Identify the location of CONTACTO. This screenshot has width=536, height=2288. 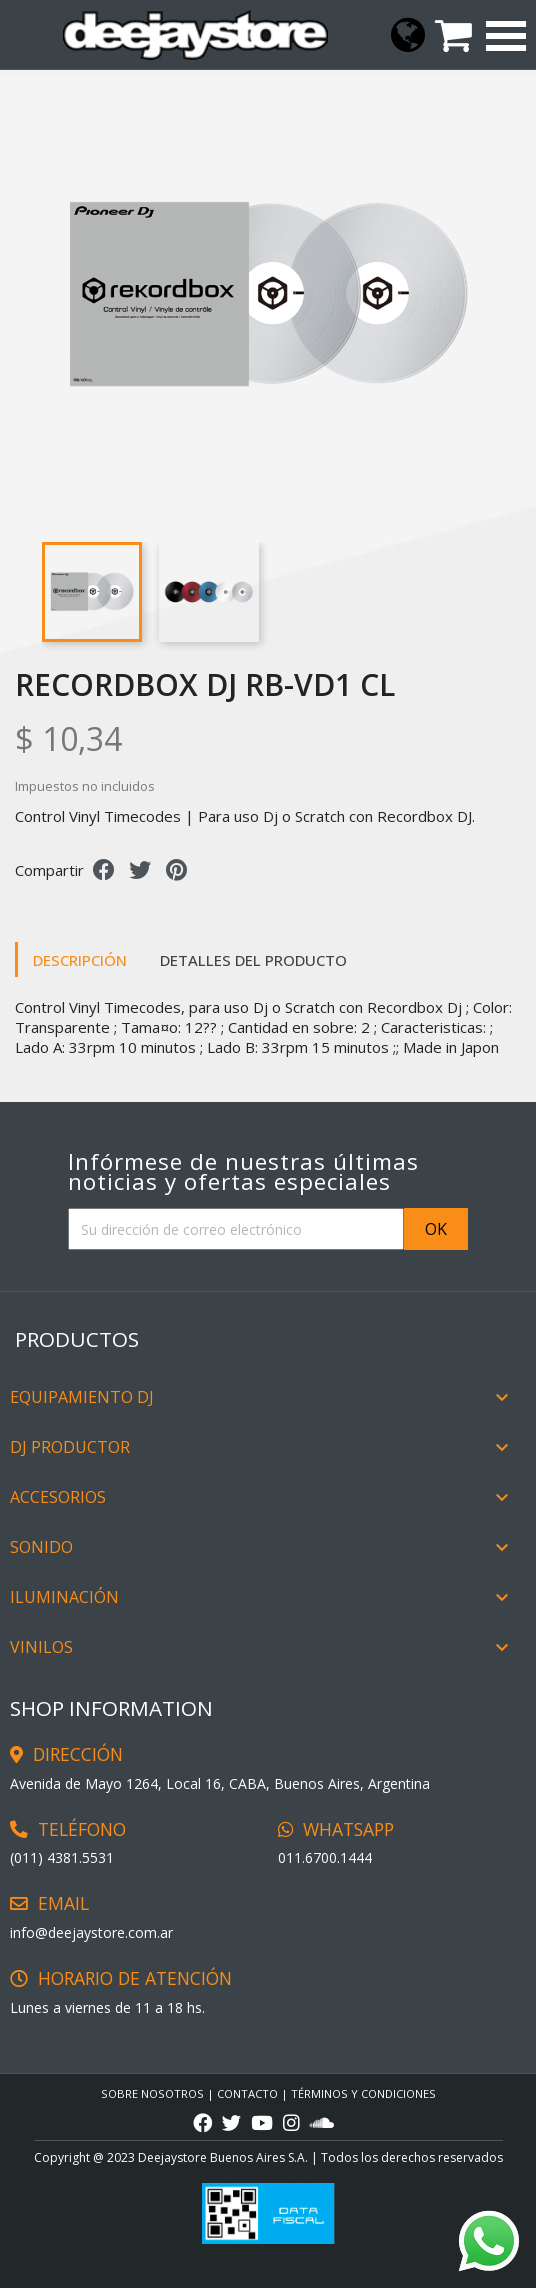
(247, 2093).